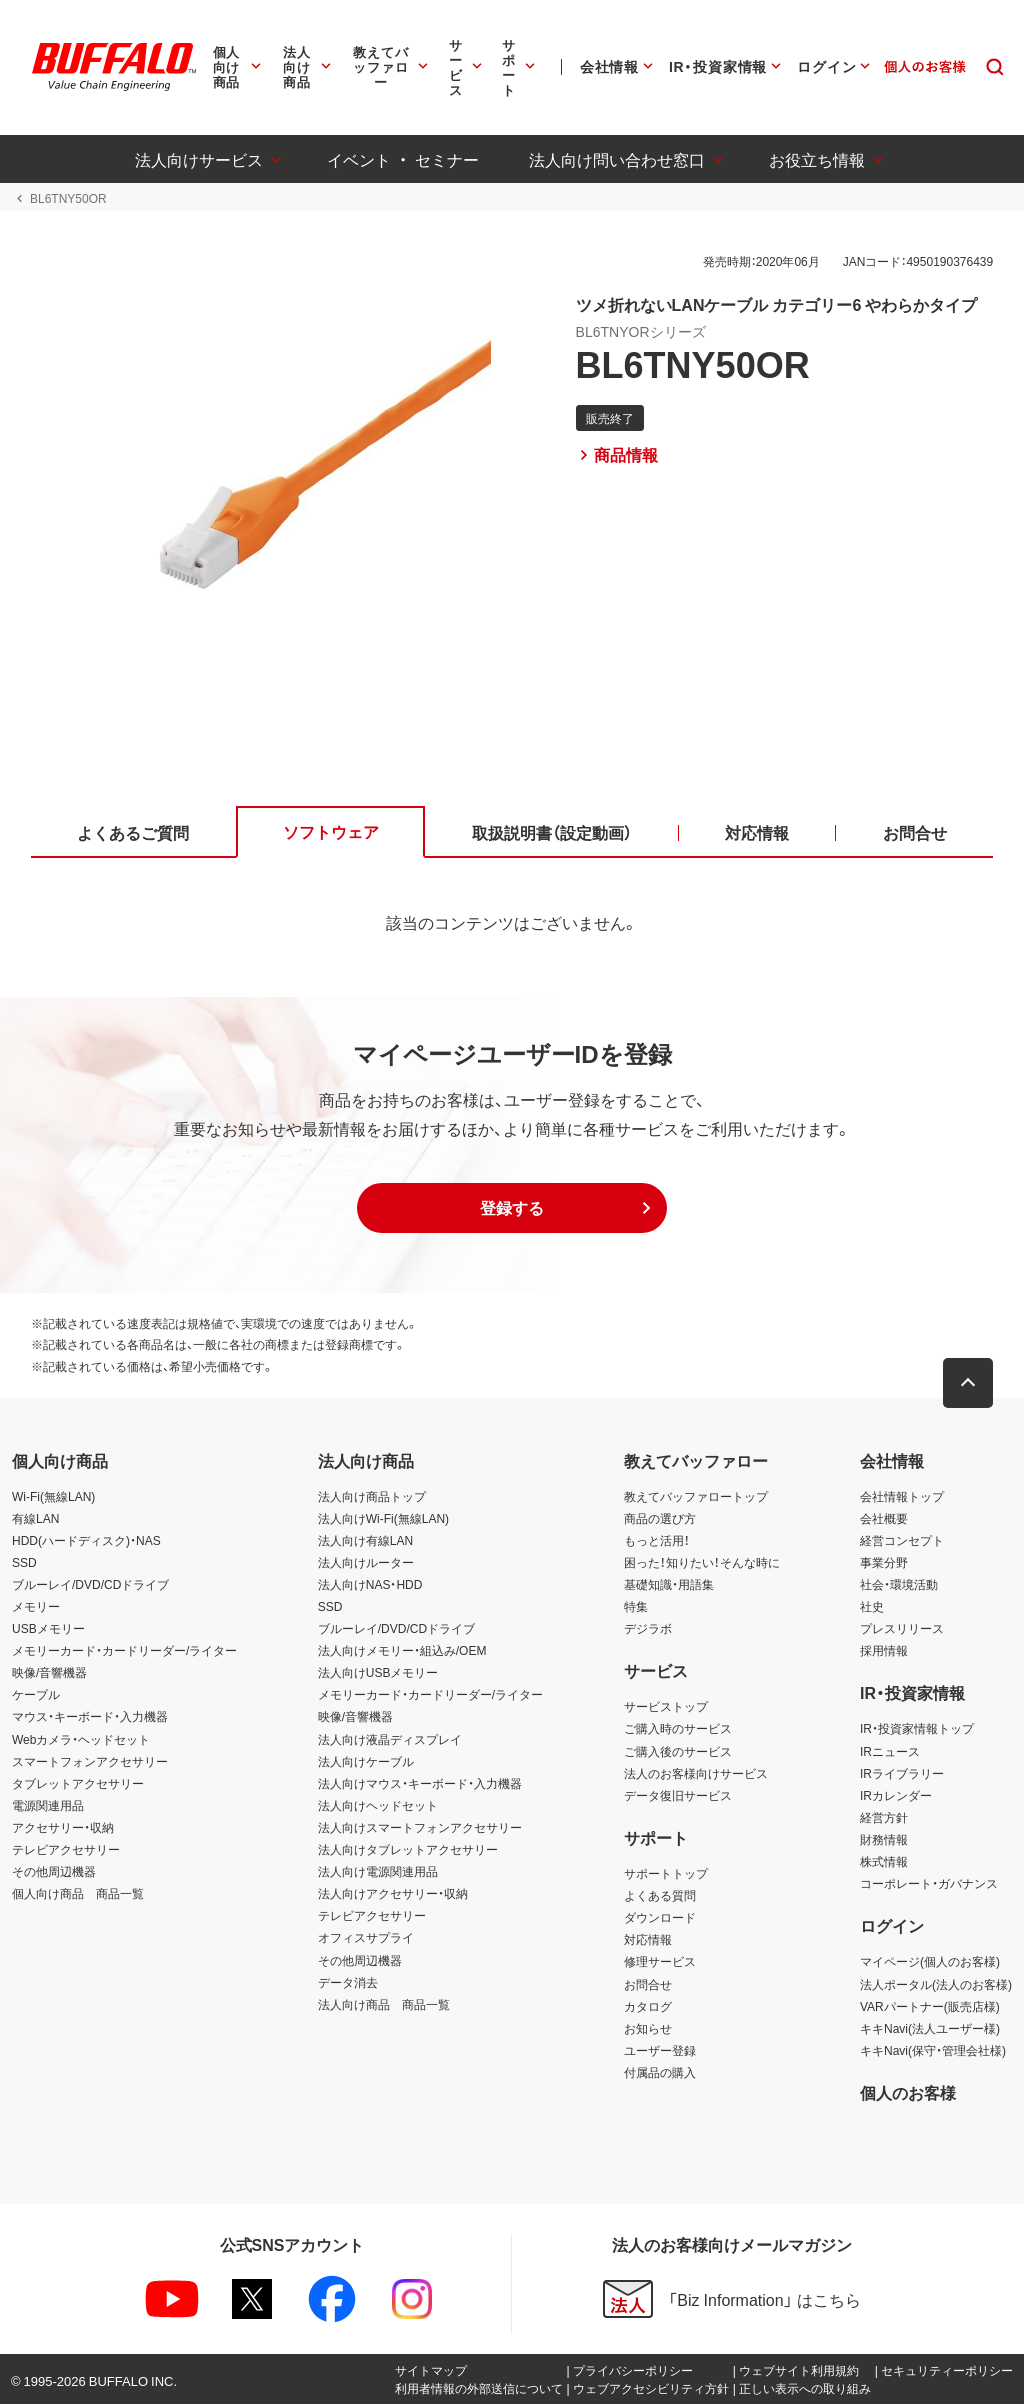 The height and width of the screenshot is (2405, 1024). Describe the element at coordinates (896, 1796) in the screenshot. I see `IRカレンダー` at that location.